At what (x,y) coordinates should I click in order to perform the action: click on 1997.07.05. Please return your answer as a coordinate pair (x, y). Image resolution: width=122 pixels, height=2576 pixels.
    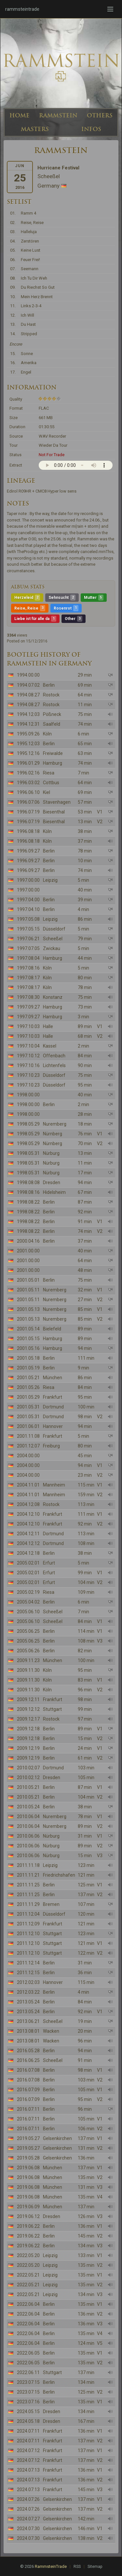
    Looking at the image, I should click on (28, 948).